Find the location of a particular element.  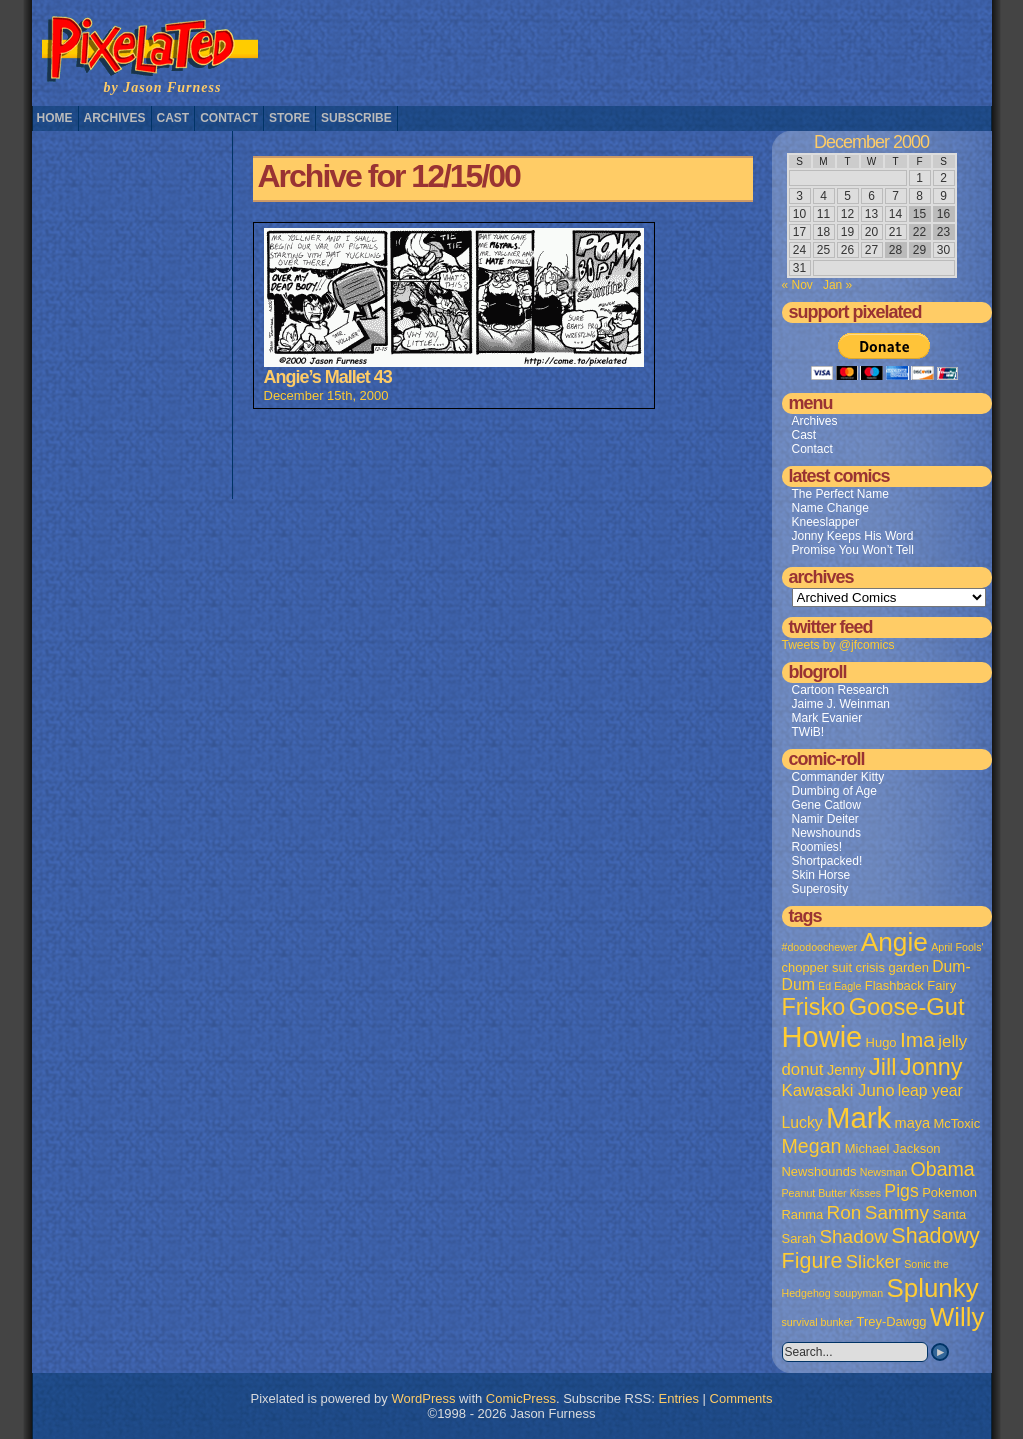

Skin Horse is located at coordinates (821, 875).